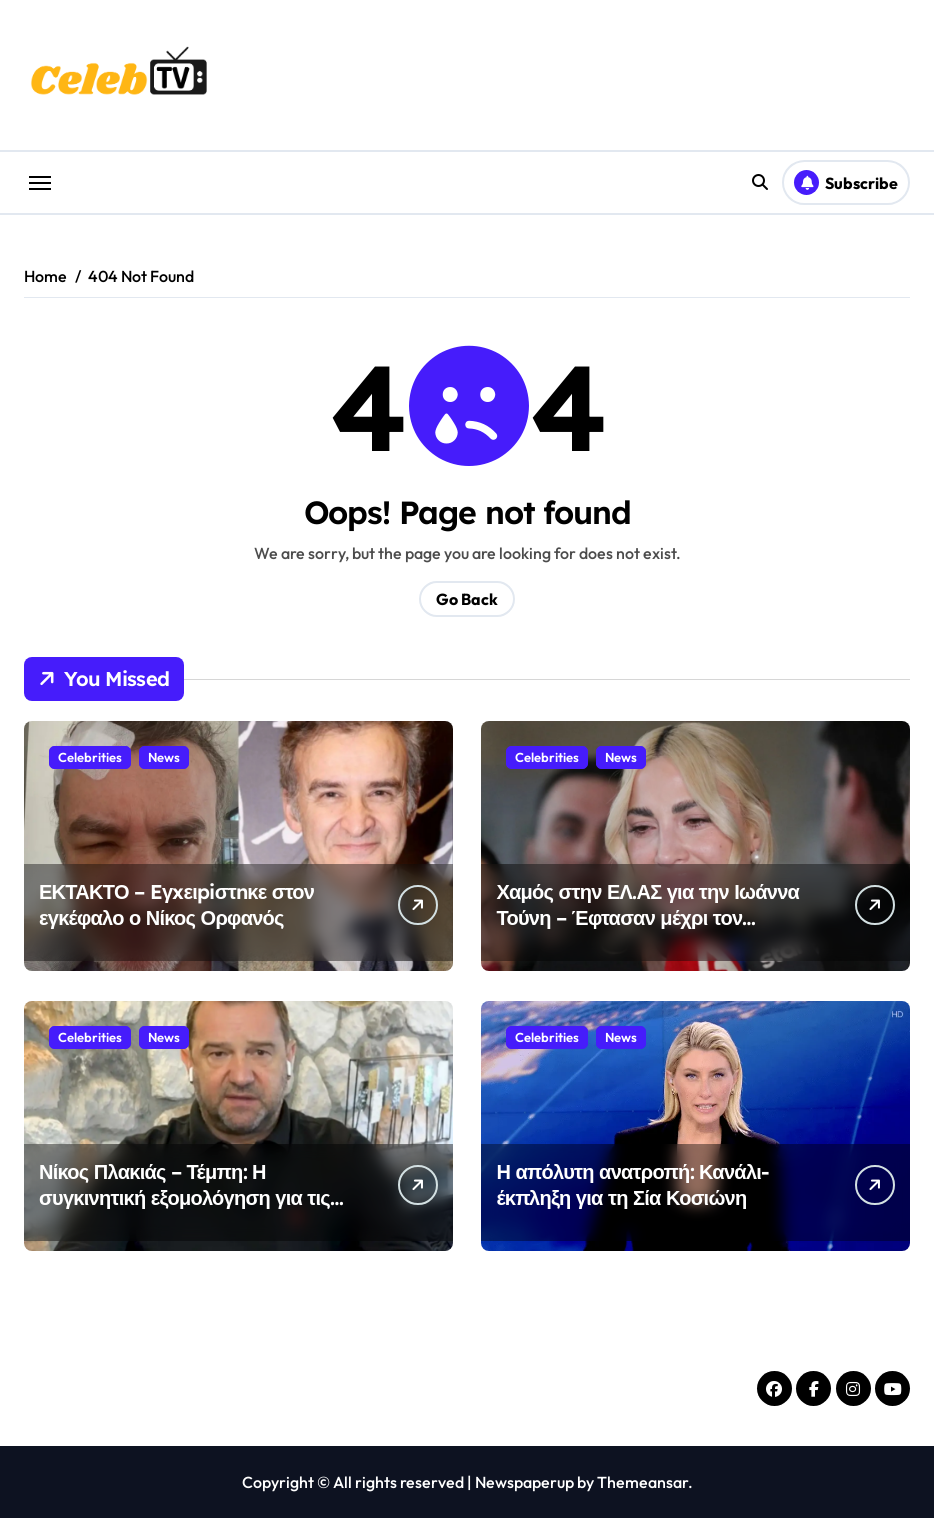 Image resolution: width=934 pixels, height=1518 pixels. What do you see at coordinates (164, 757) in the screenshot?
I see `News` at bounding box center [164, 757].